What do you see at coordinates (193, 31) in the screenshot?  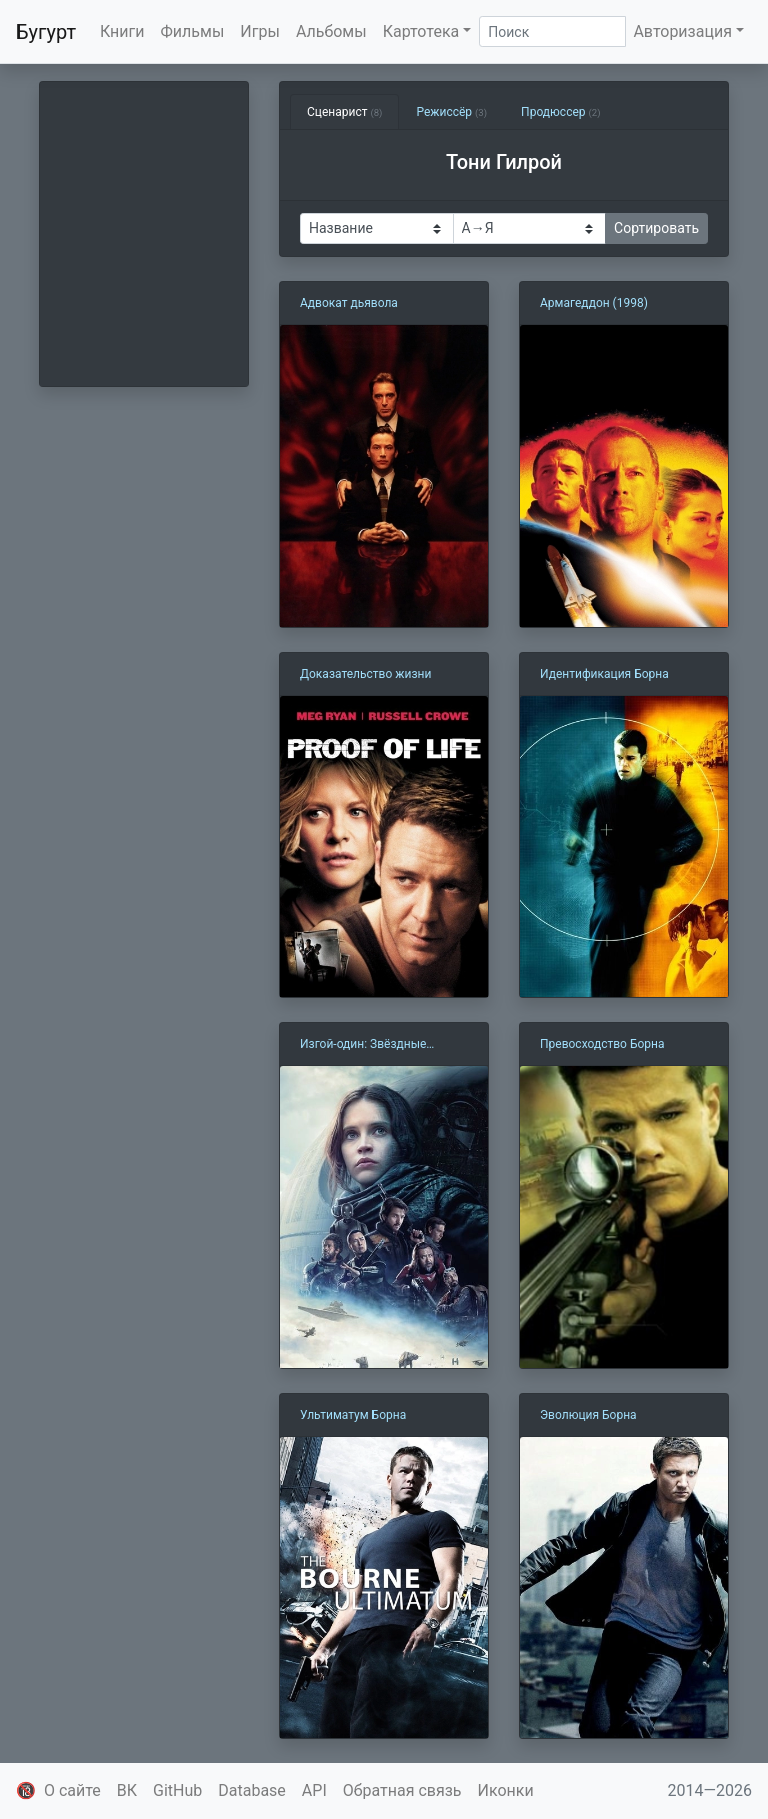 I see `Фильмы` at bounding box center [193, 31].